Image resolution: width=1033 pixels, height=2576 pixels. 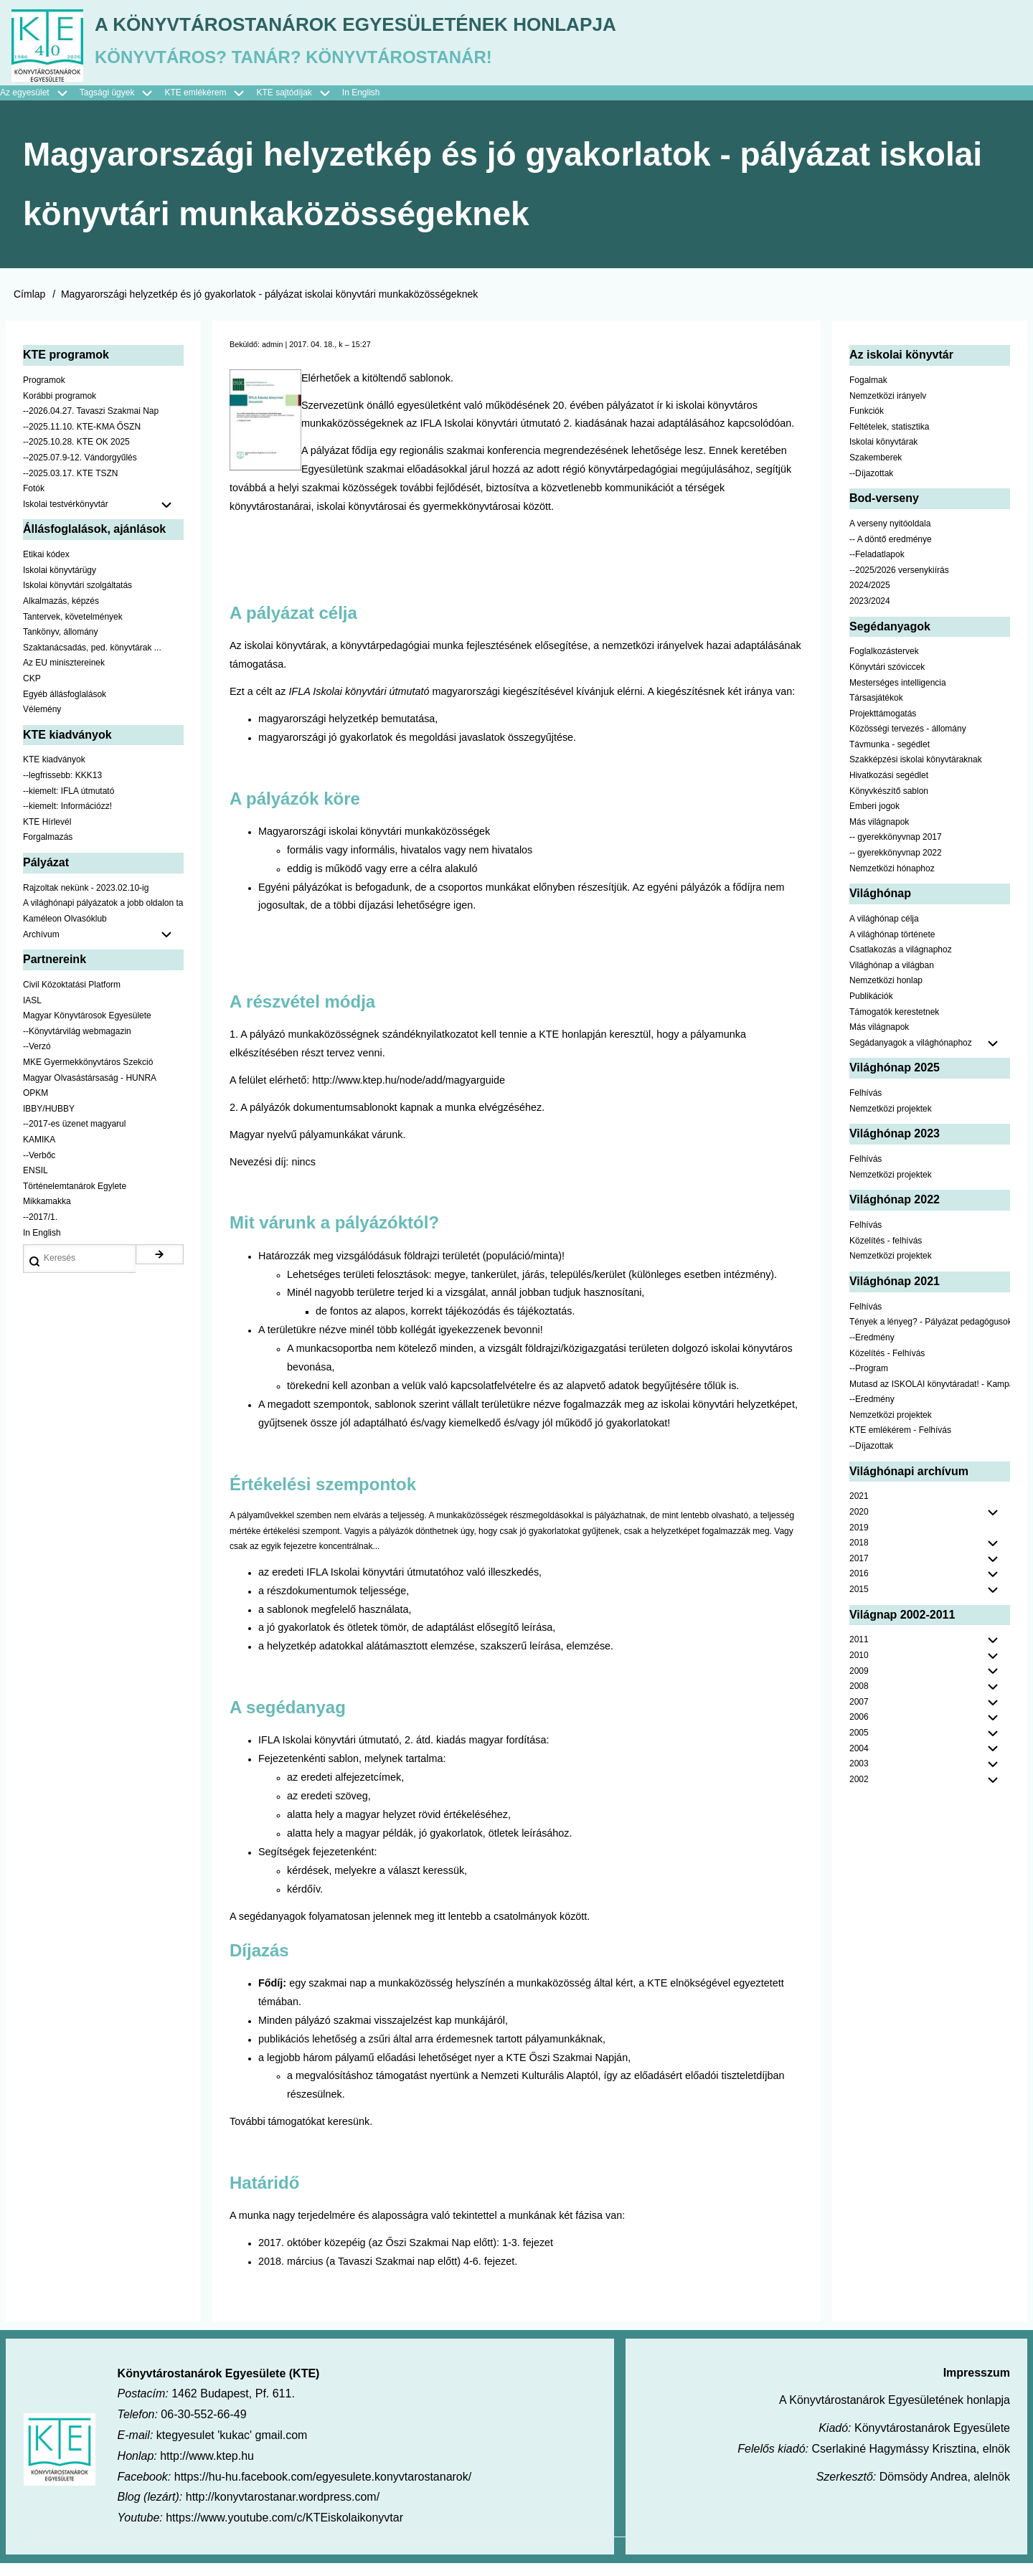 What do you see at coordinates (859, 1571) in the screenshot?
I see `2017 [menuitem]` at bounding box center [859, 1571].